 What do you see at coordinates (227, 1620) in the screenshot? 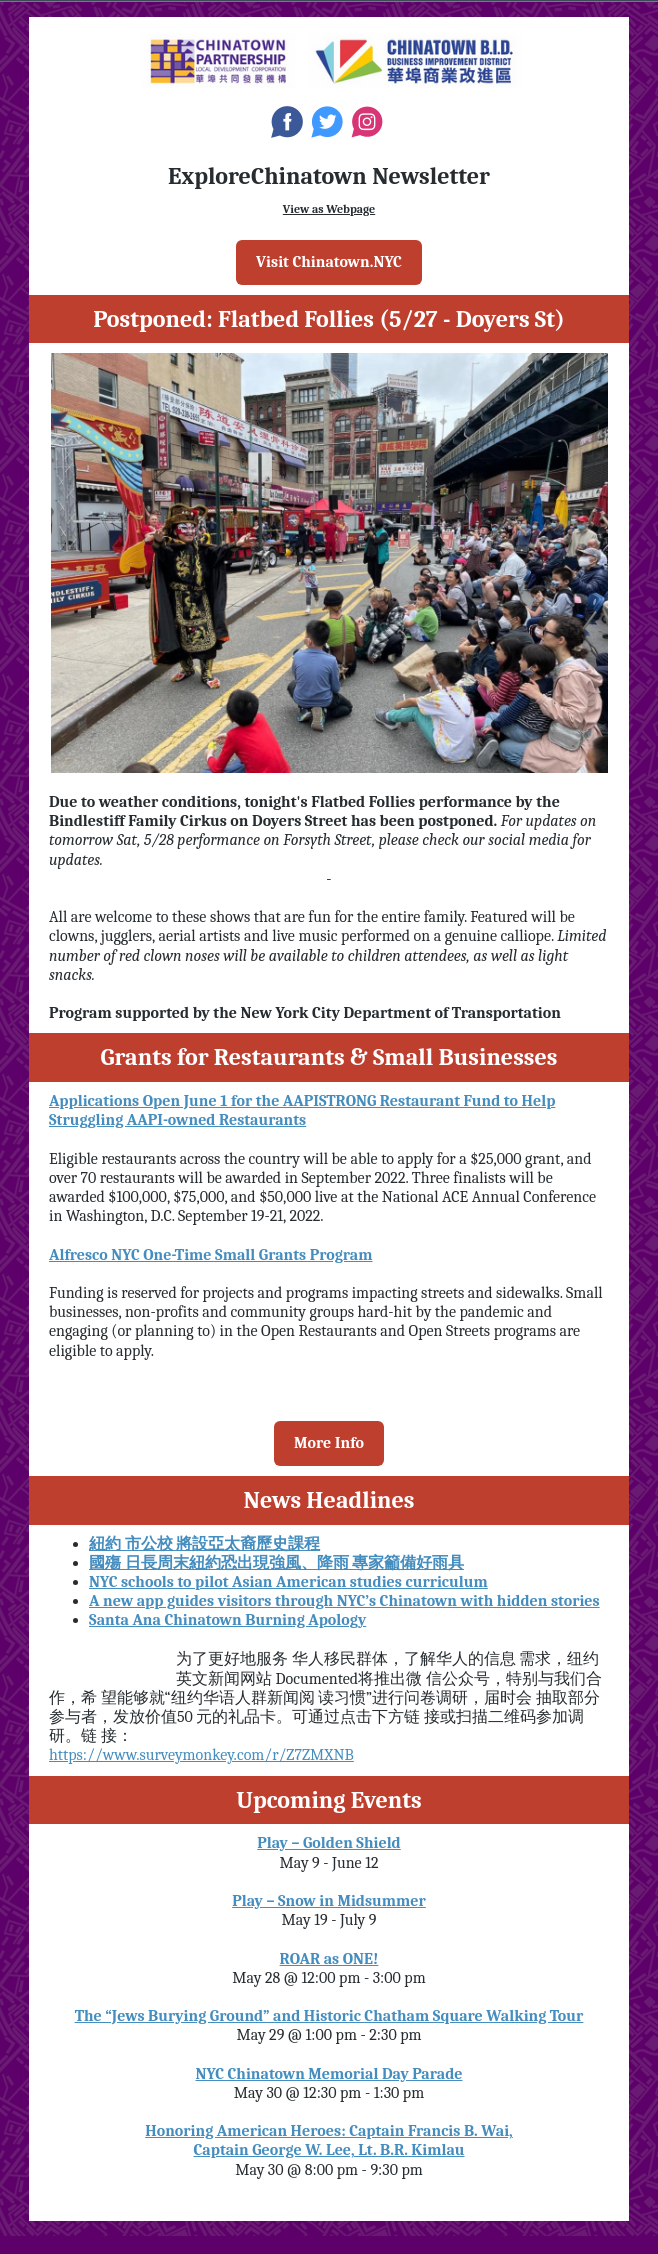
I see `Santa Ana Chinatown Burning Apology` at bounding box center [227, 1620].